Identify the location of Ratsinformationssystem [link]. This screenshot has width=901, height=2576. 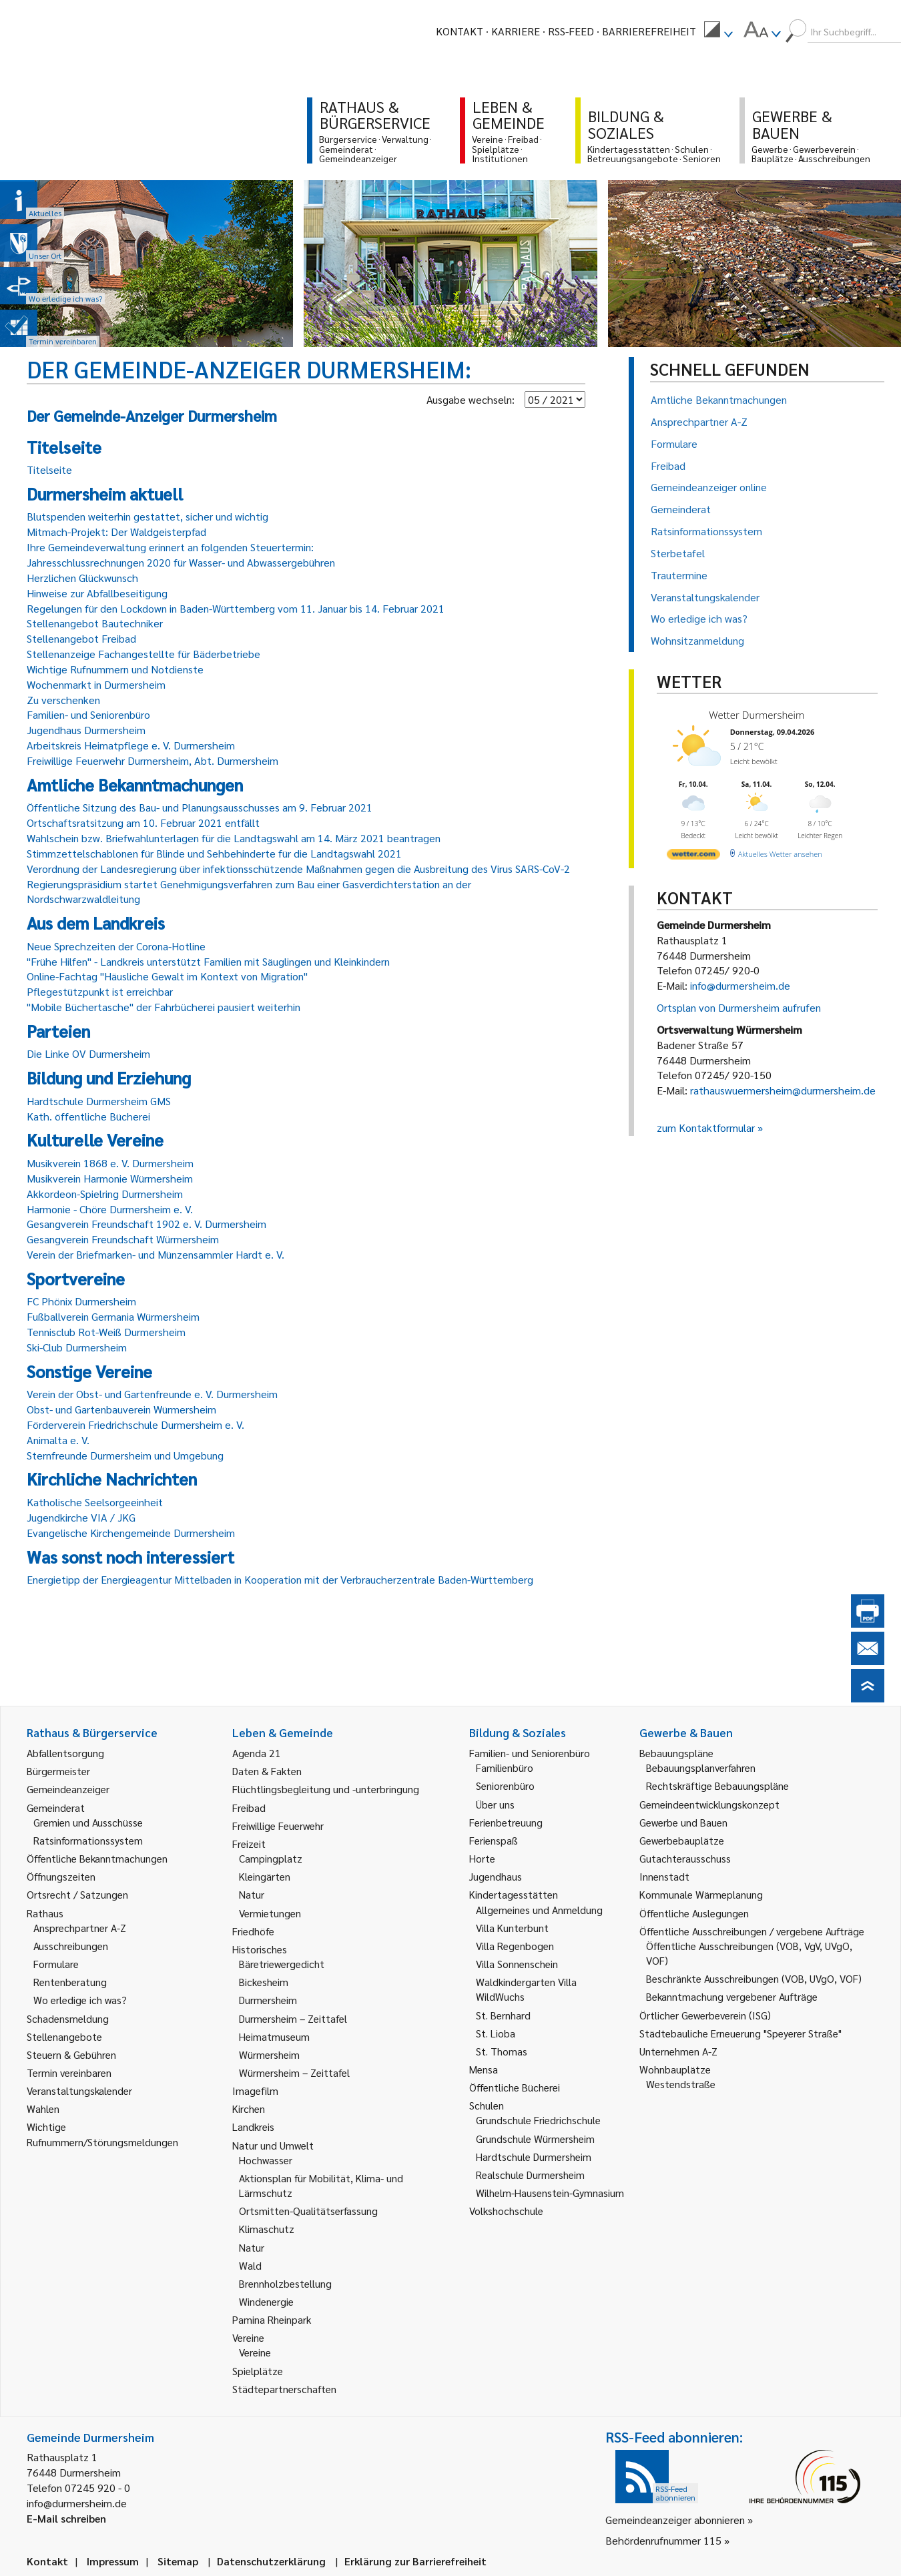
(88, 1840).